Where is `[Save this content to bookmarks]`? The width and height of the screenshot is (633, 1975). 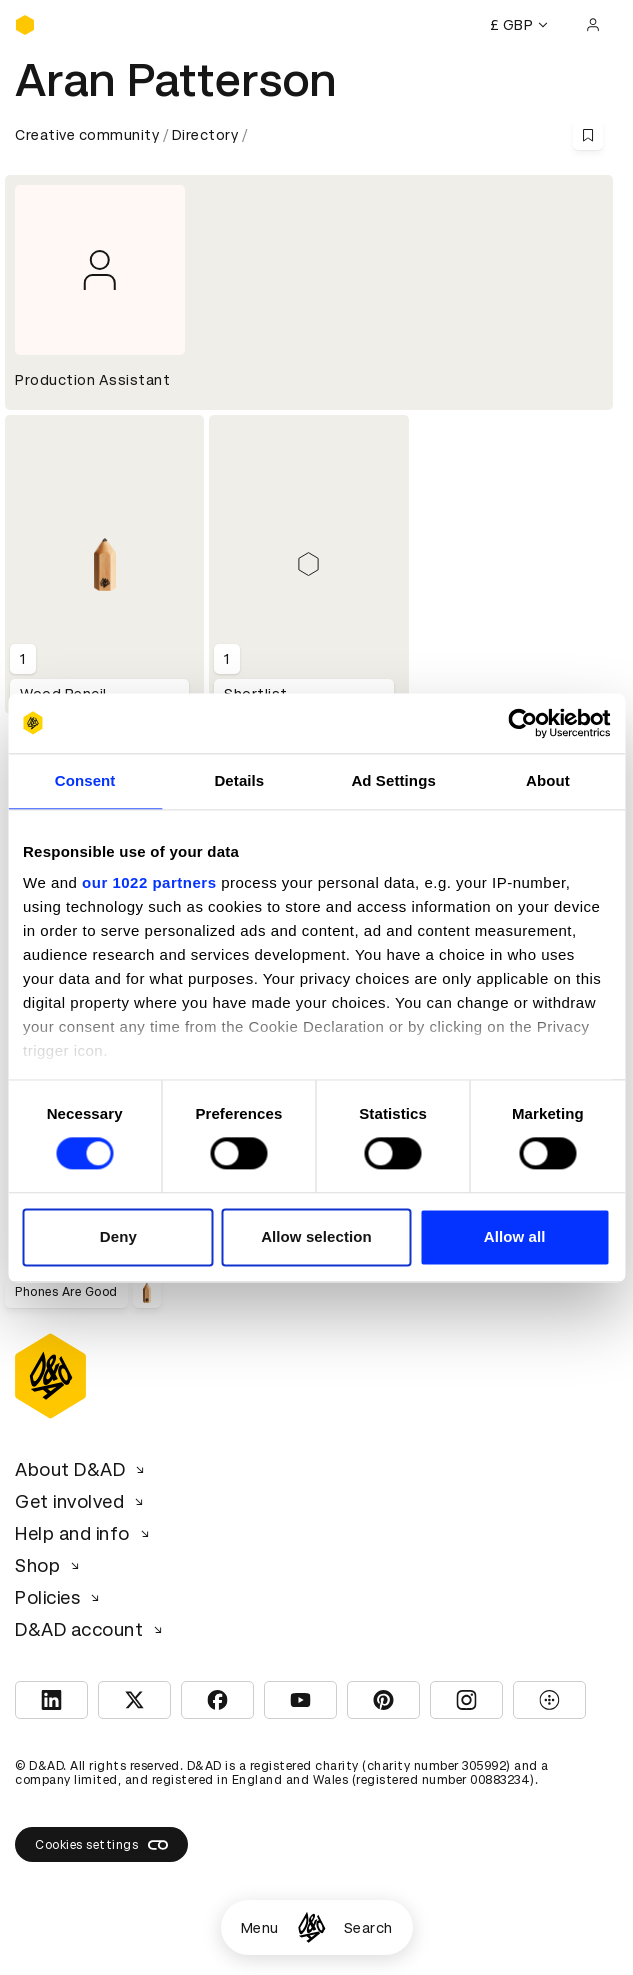 [Save this content to bookmarks] is located at coordinates (588, 135).